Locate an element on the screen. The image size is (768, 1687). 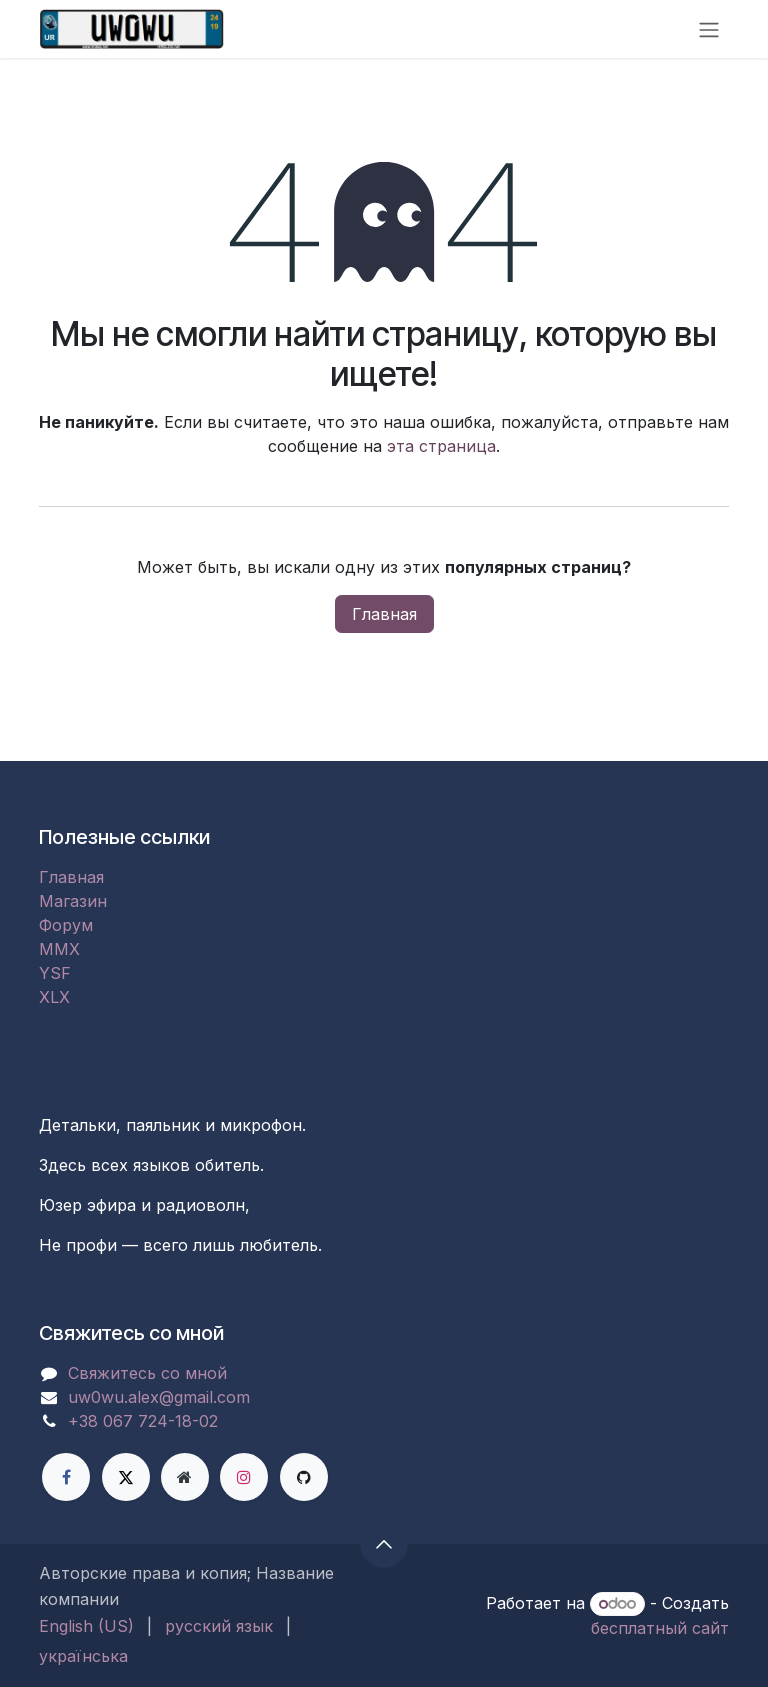
XLX is located at coordinates (54, 997).